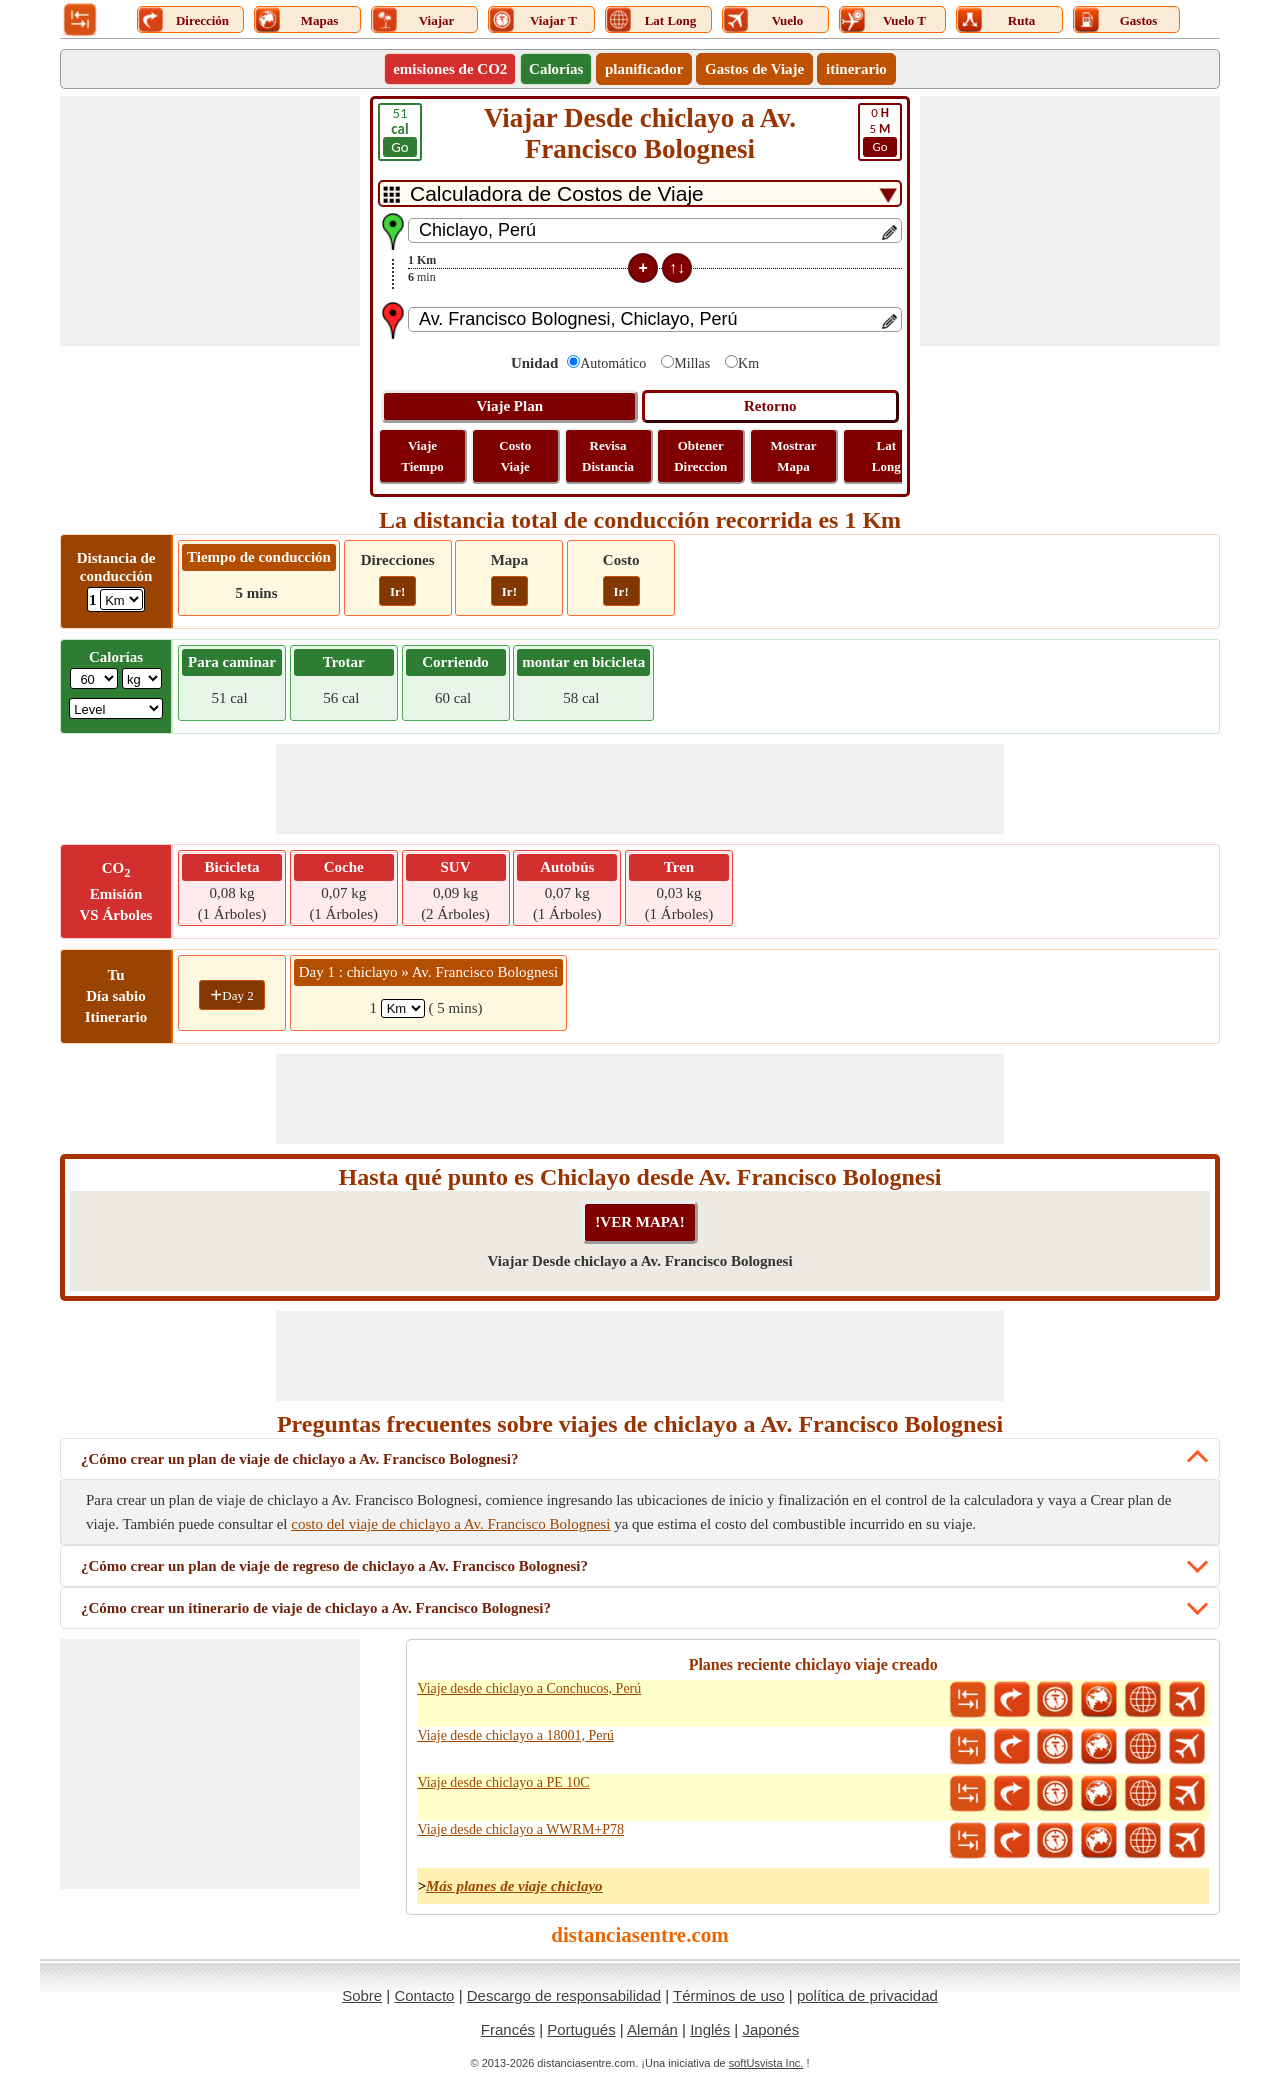  I want to click on Calorías, so click(556, 69).